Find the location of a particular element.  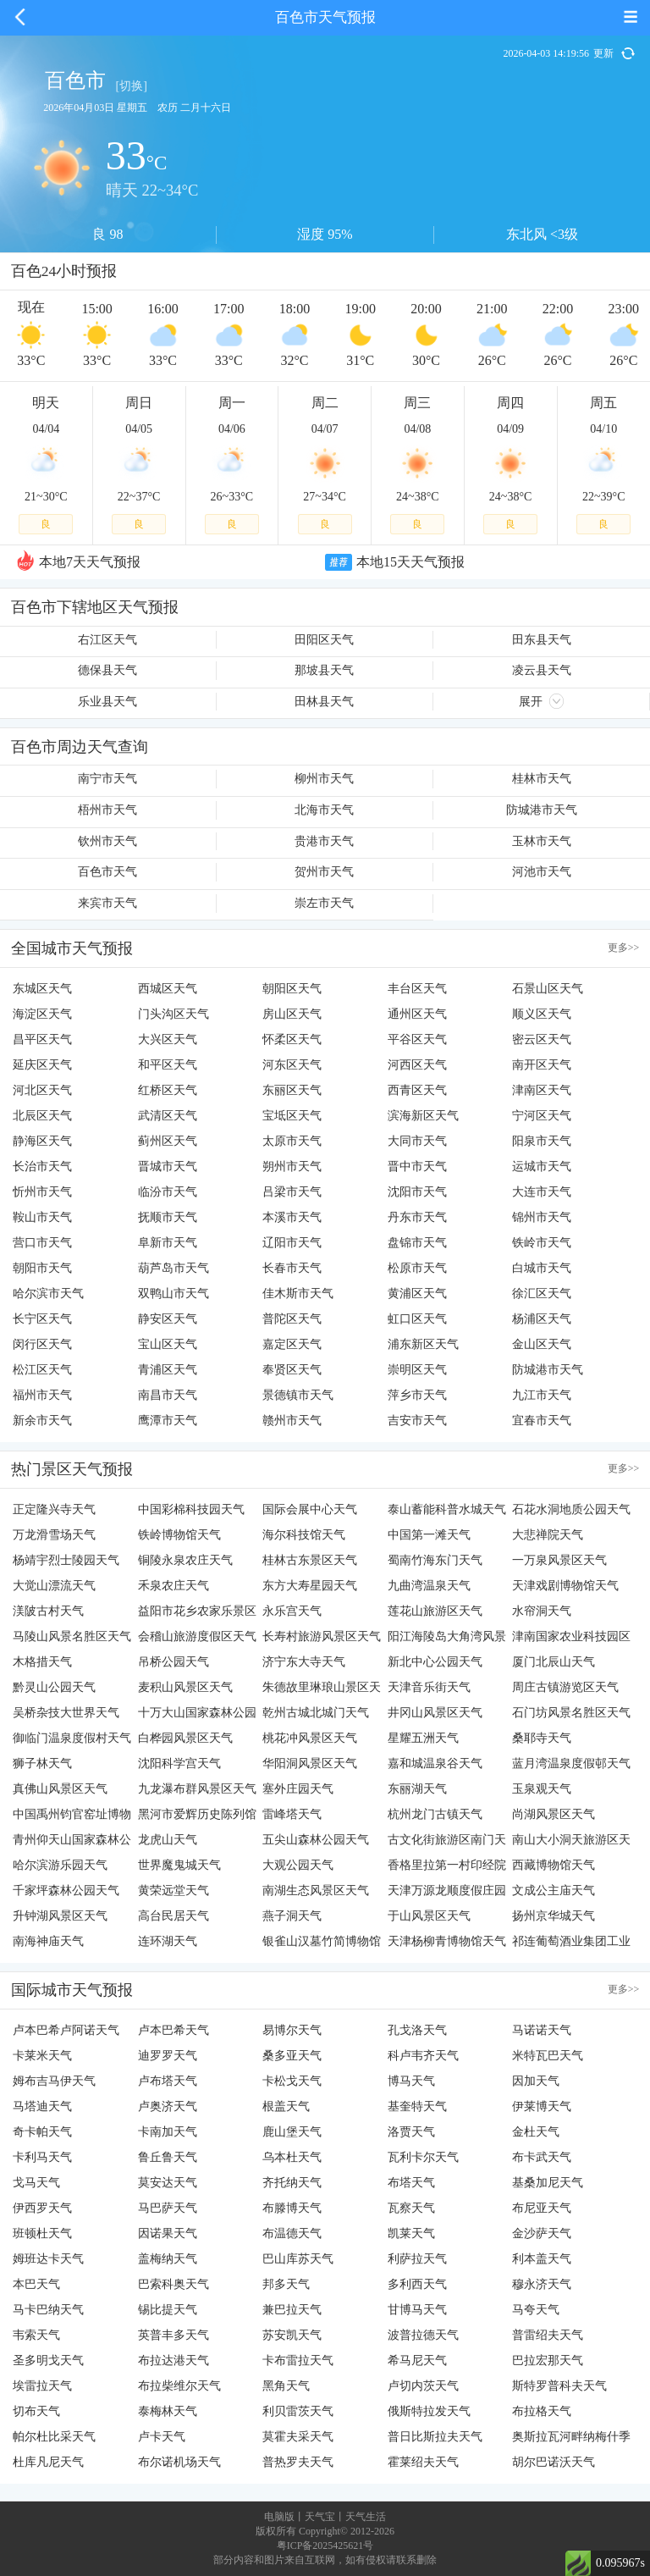

东城区天气 is located at coordinates (42, 988).